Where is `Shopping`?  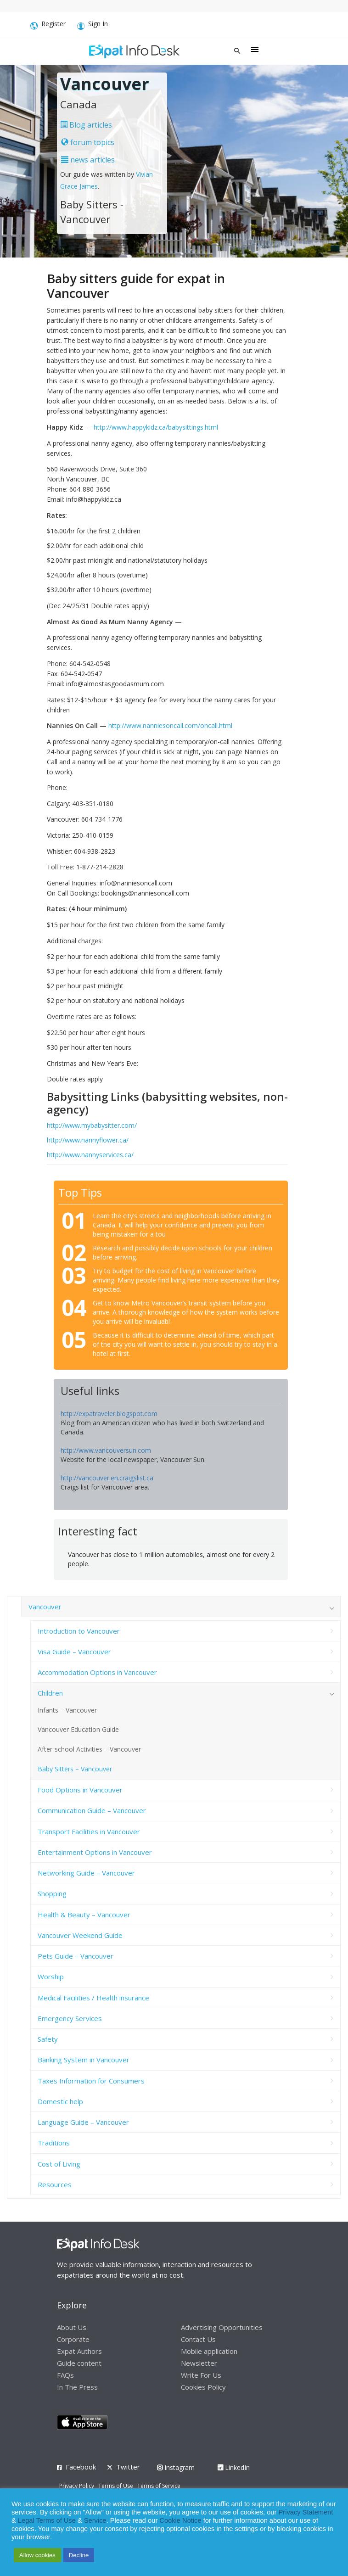 Shopping is located at coordinates (52, 1893).